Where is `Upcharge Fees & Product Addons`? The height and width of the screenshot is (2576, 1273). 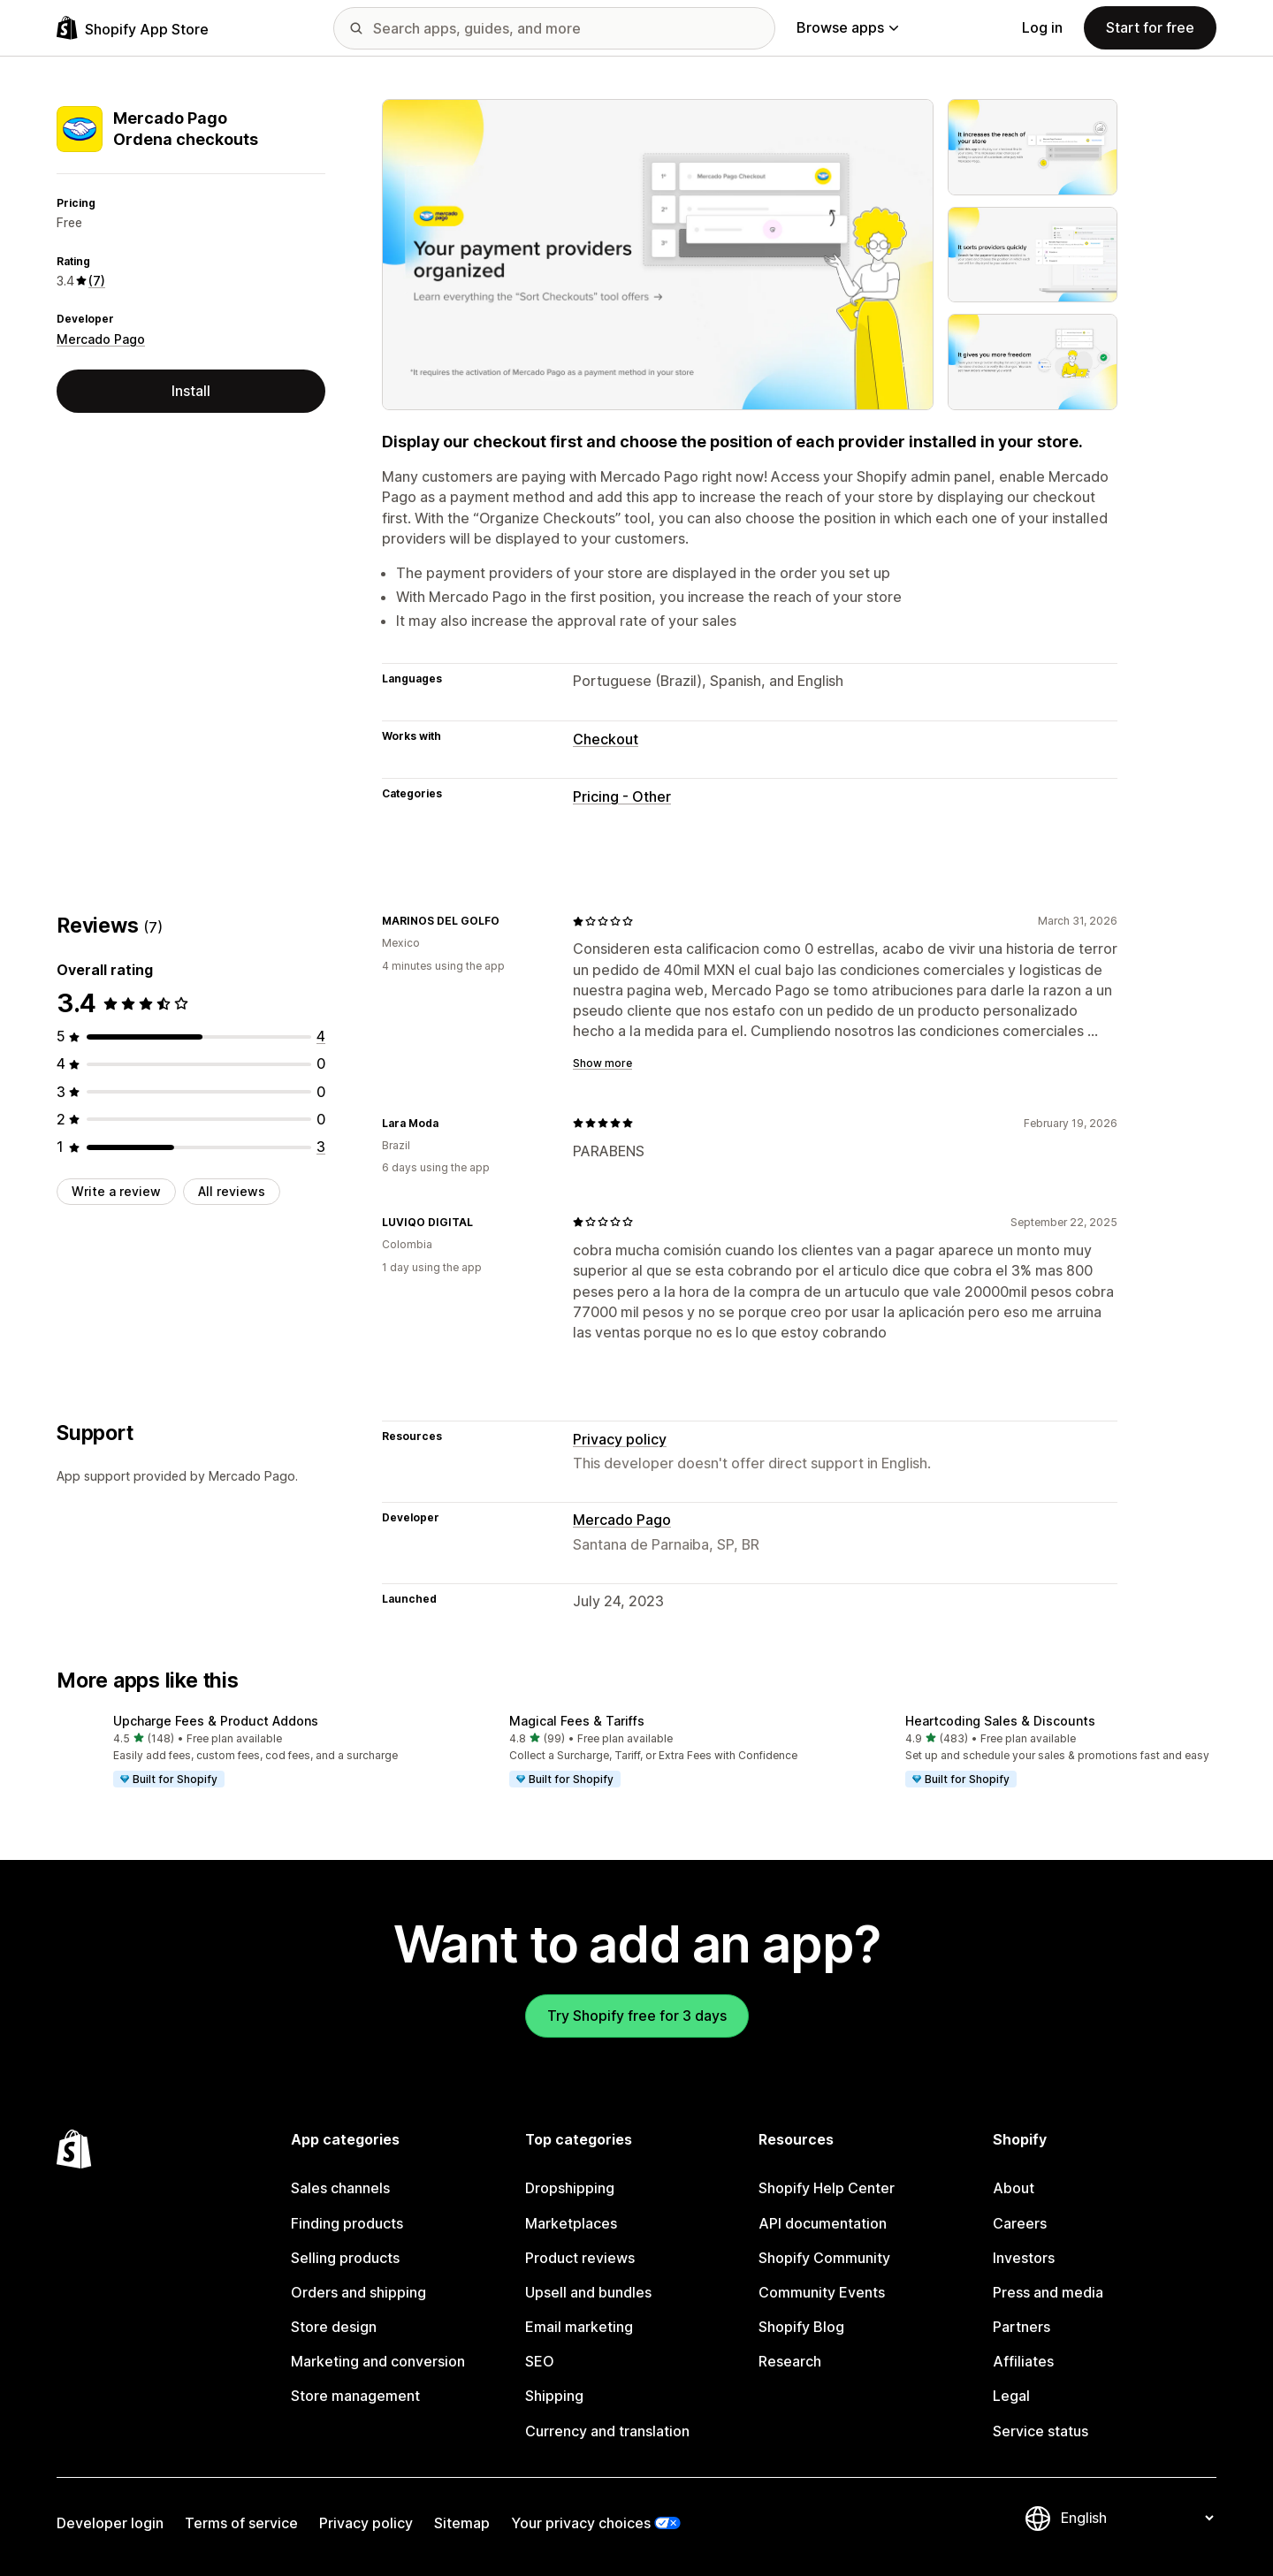
Upcharge Fees & Product Addons is located at coordinates (215, 1720).